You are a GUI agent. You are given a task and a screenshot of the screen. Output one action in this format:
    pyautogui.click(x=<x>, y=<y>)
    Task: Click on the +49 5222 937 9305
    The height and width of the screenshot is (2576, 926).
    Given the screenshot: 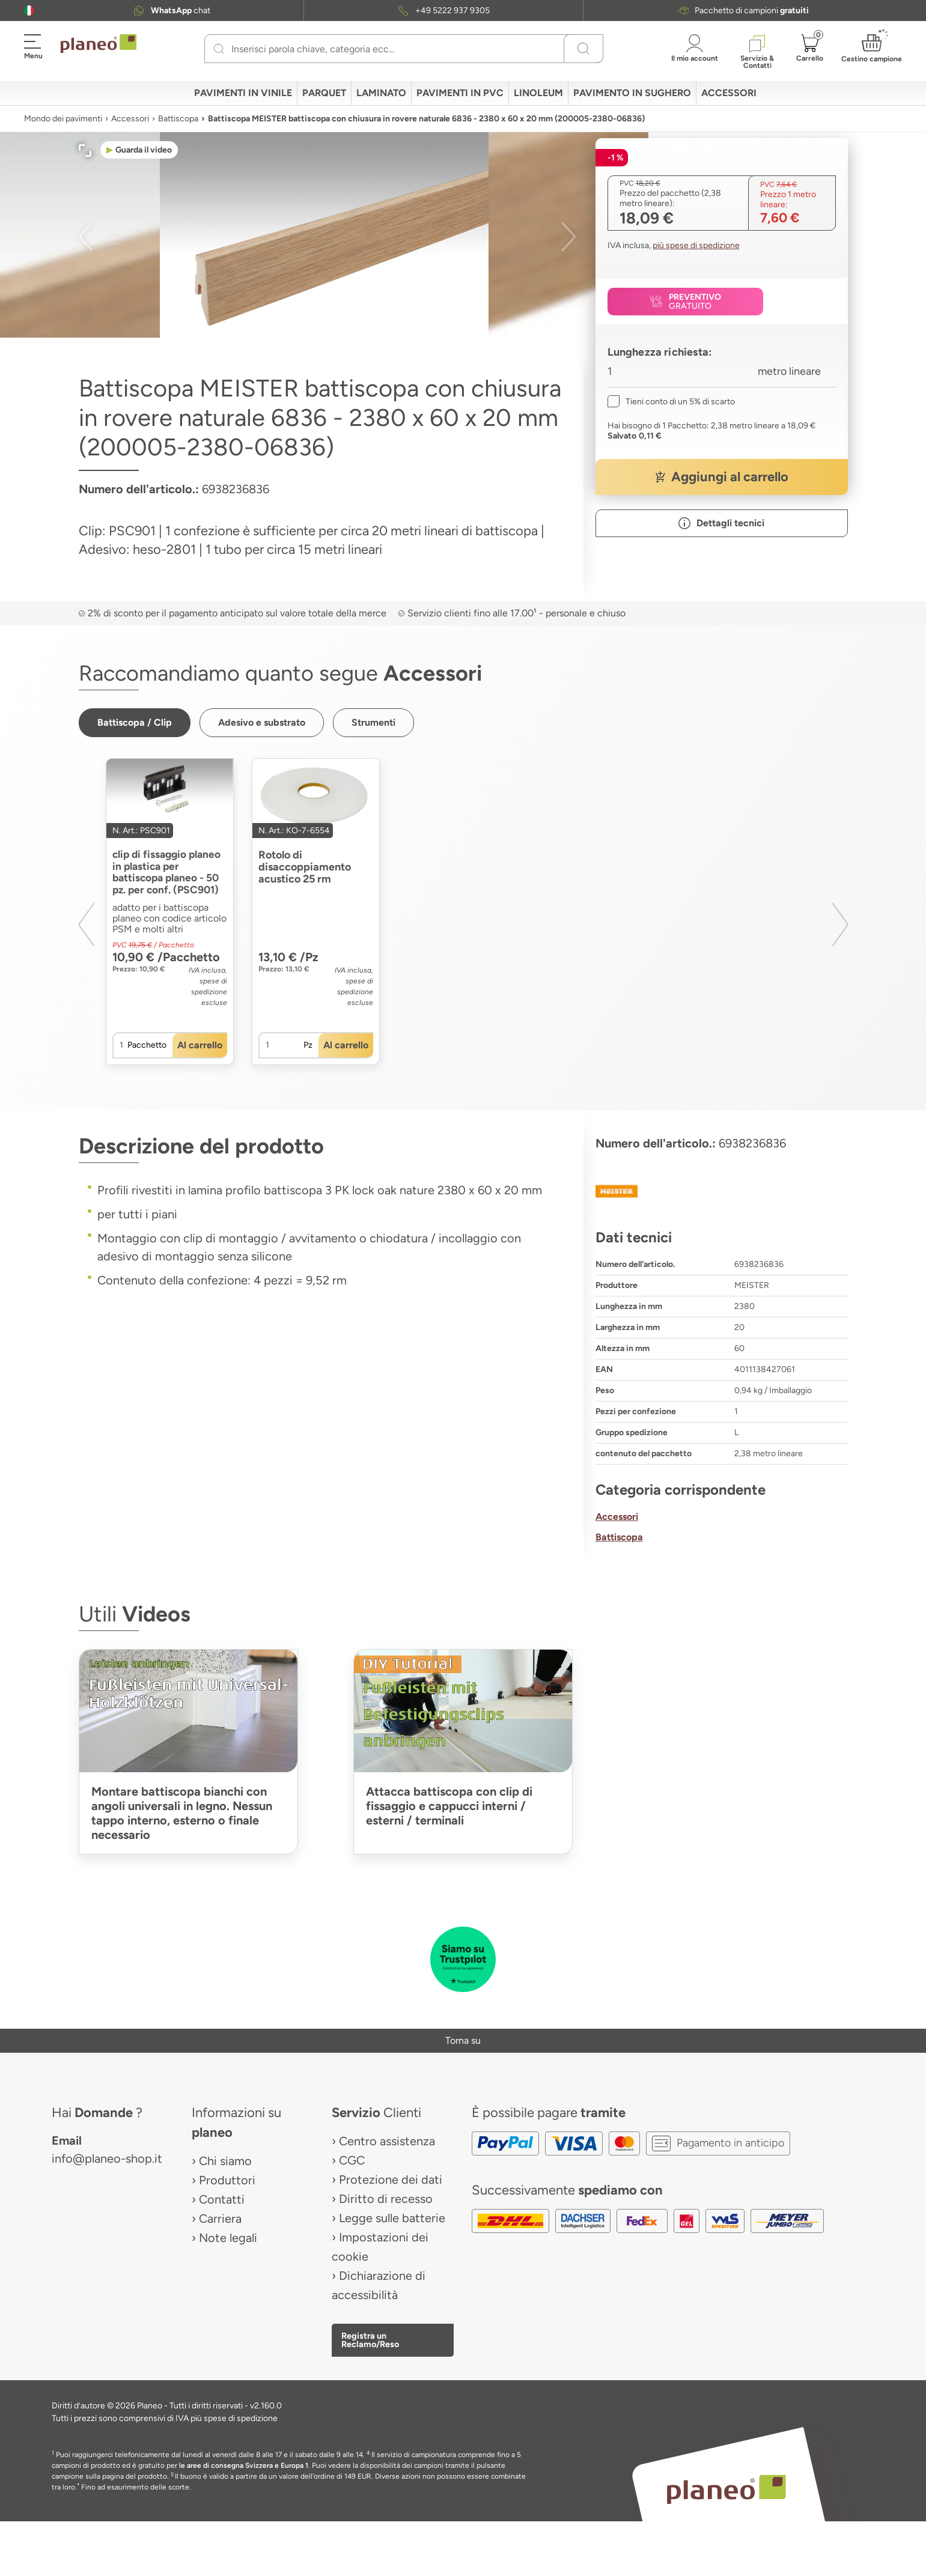 What is the action you would take?
    pyautogui.click(x=452, y=10)
    